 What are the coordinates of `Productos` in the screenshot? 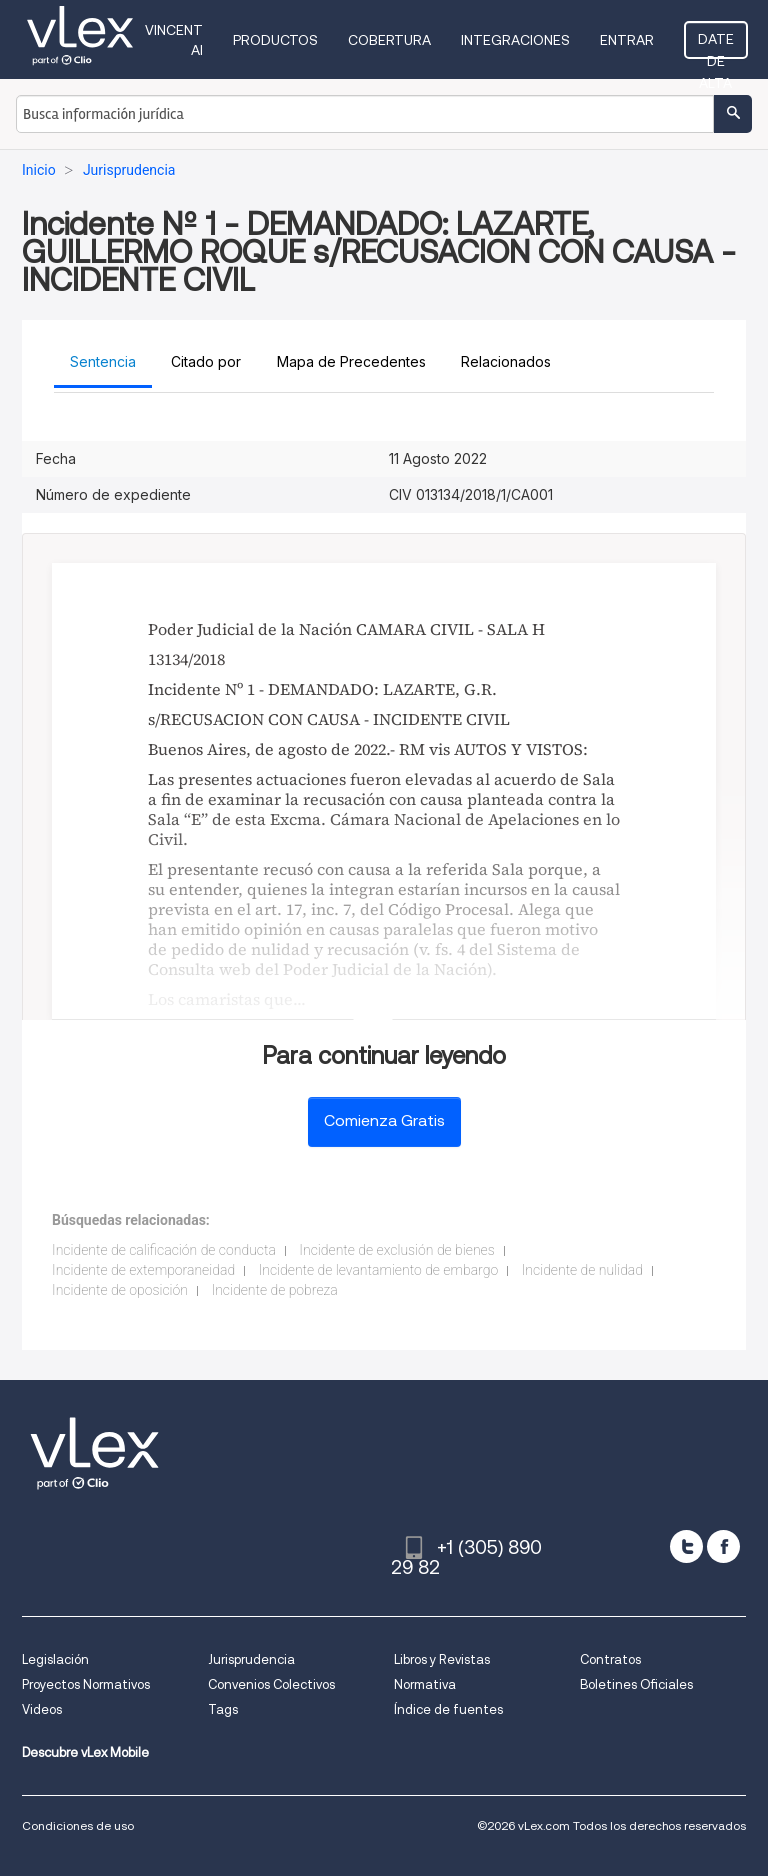 It's located at (275, 40).